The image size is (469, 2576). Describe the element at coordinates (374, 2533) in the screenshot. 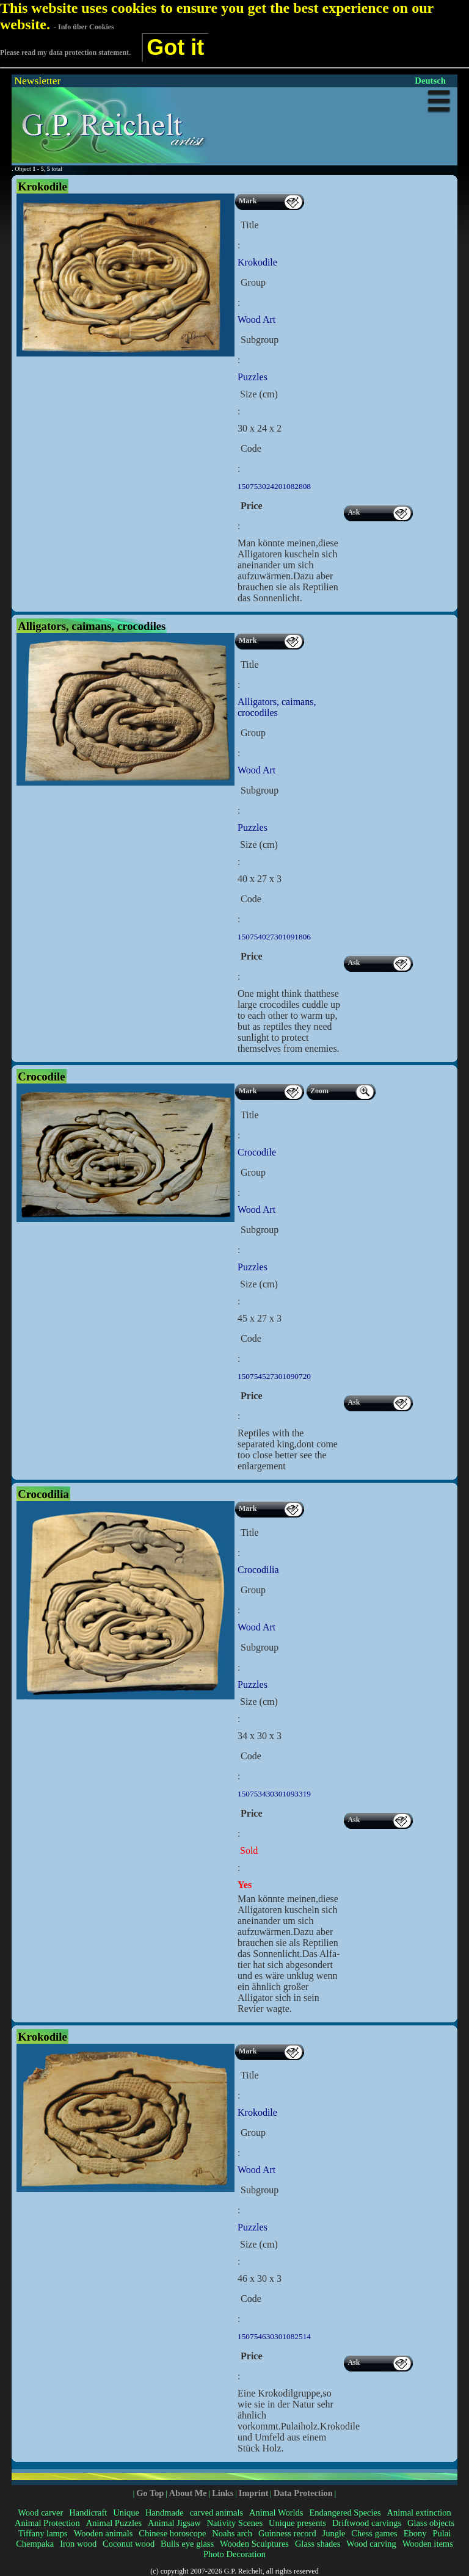

I see `Chess games` at that location.